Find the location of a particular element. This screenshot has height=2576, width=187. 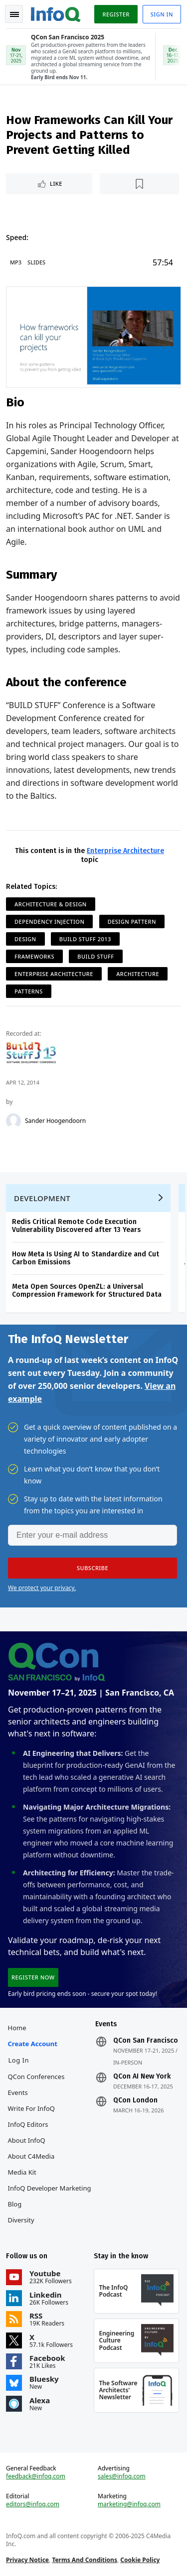

[Read later] is located at coordinates (139, 183).